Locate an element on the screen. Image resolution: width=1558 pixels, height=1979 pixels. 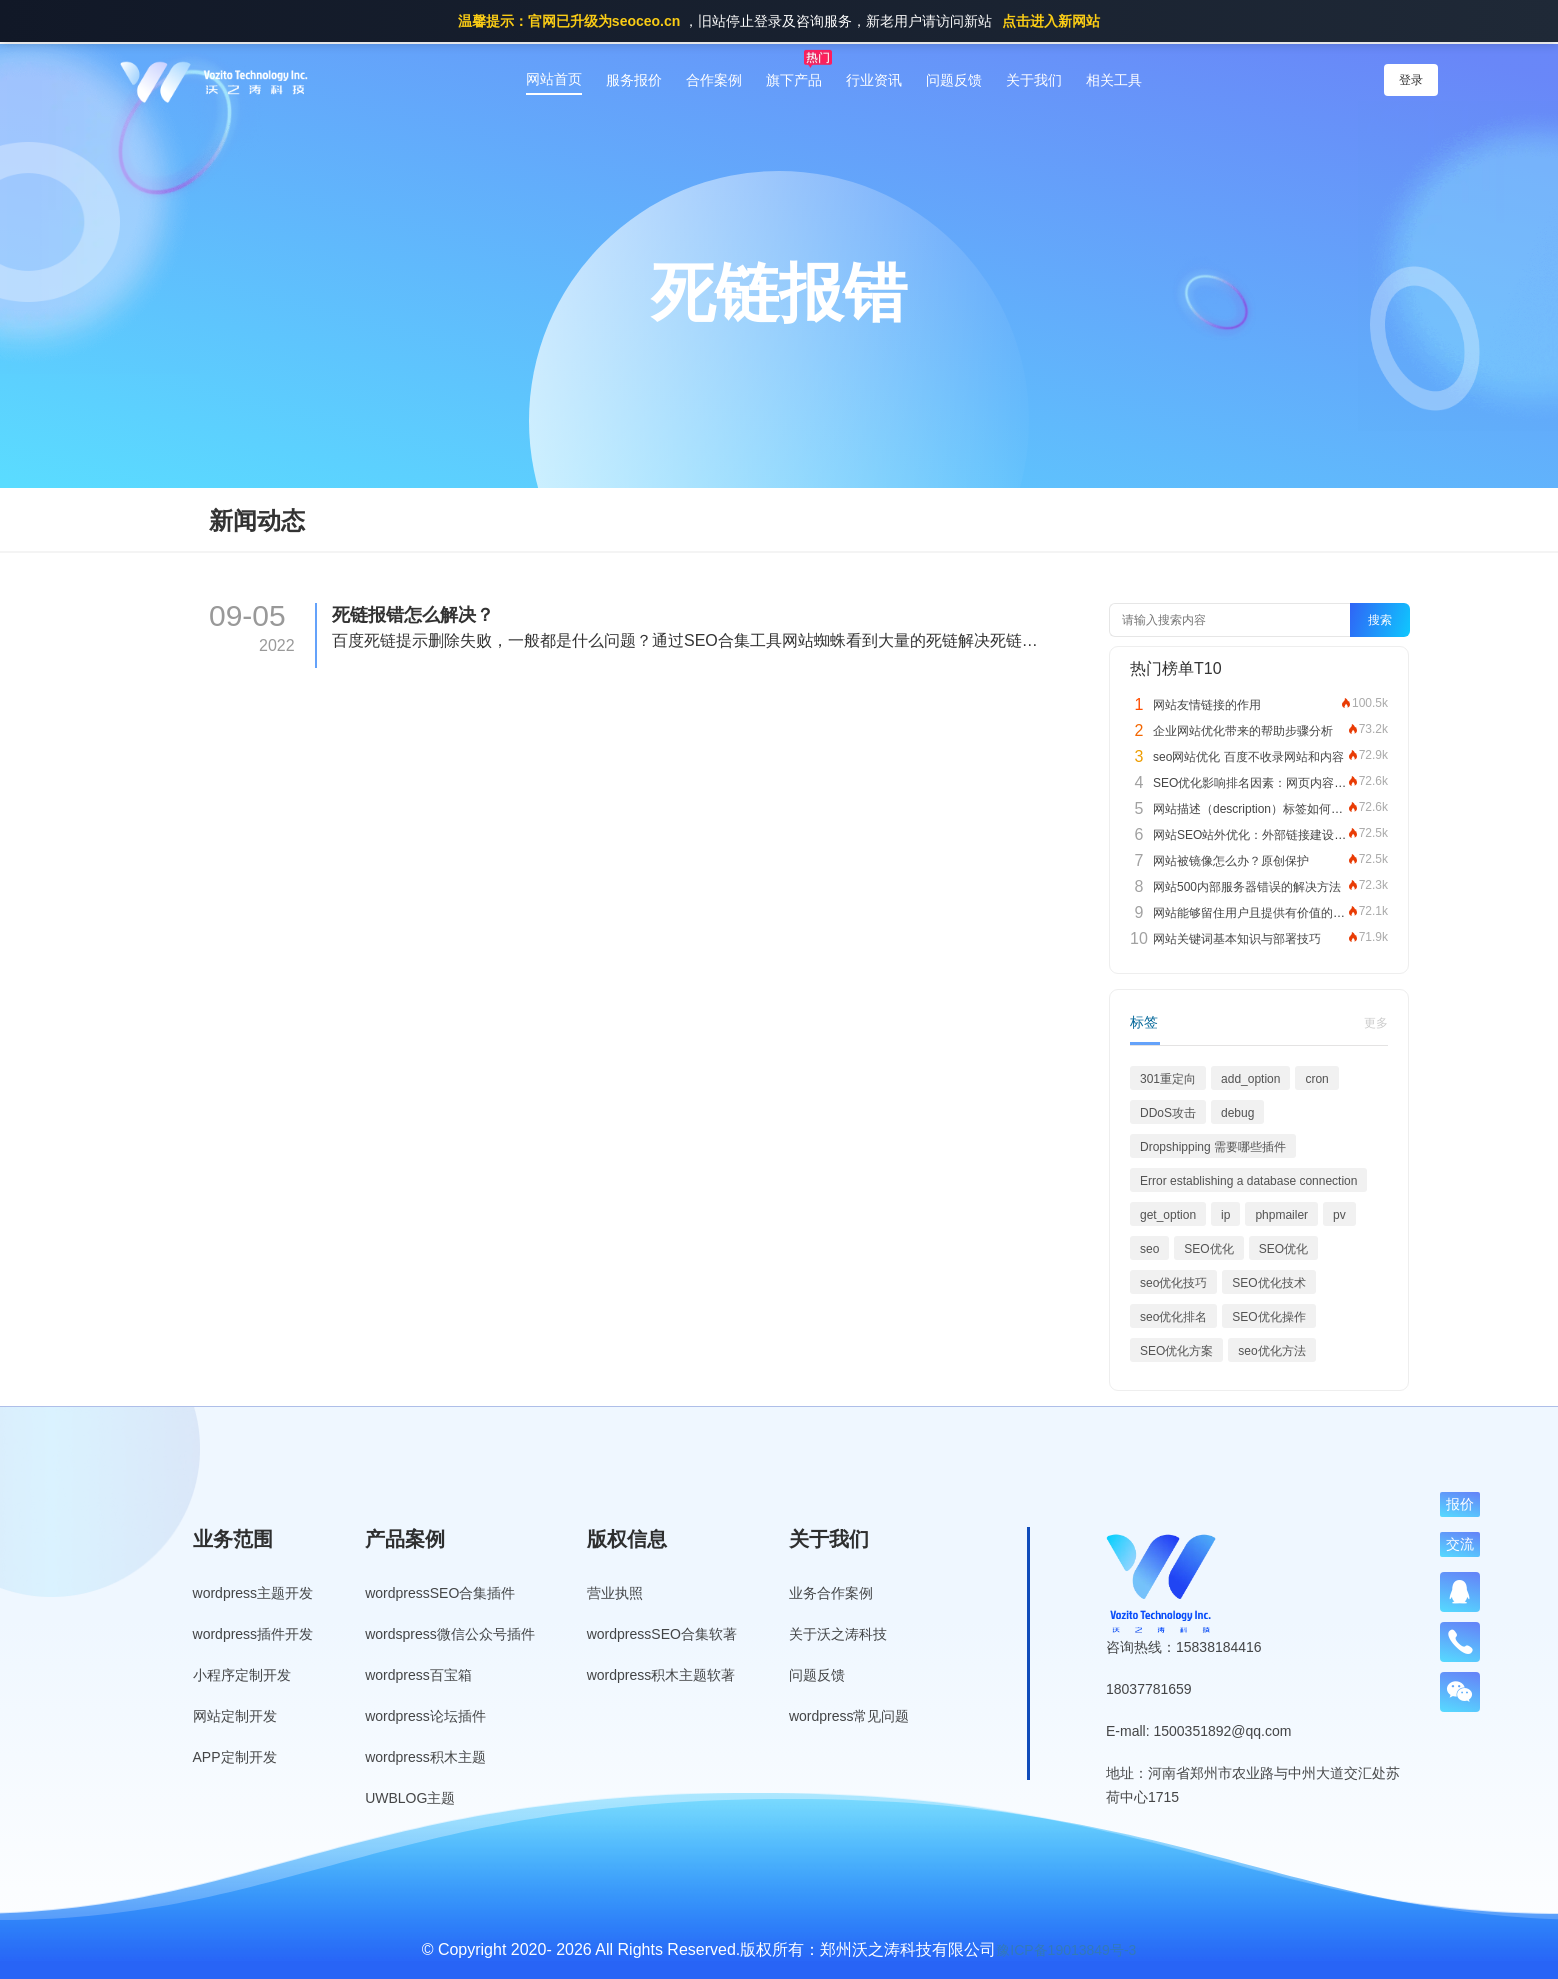
SEO优化 is located at coordinates (1208, 1249).